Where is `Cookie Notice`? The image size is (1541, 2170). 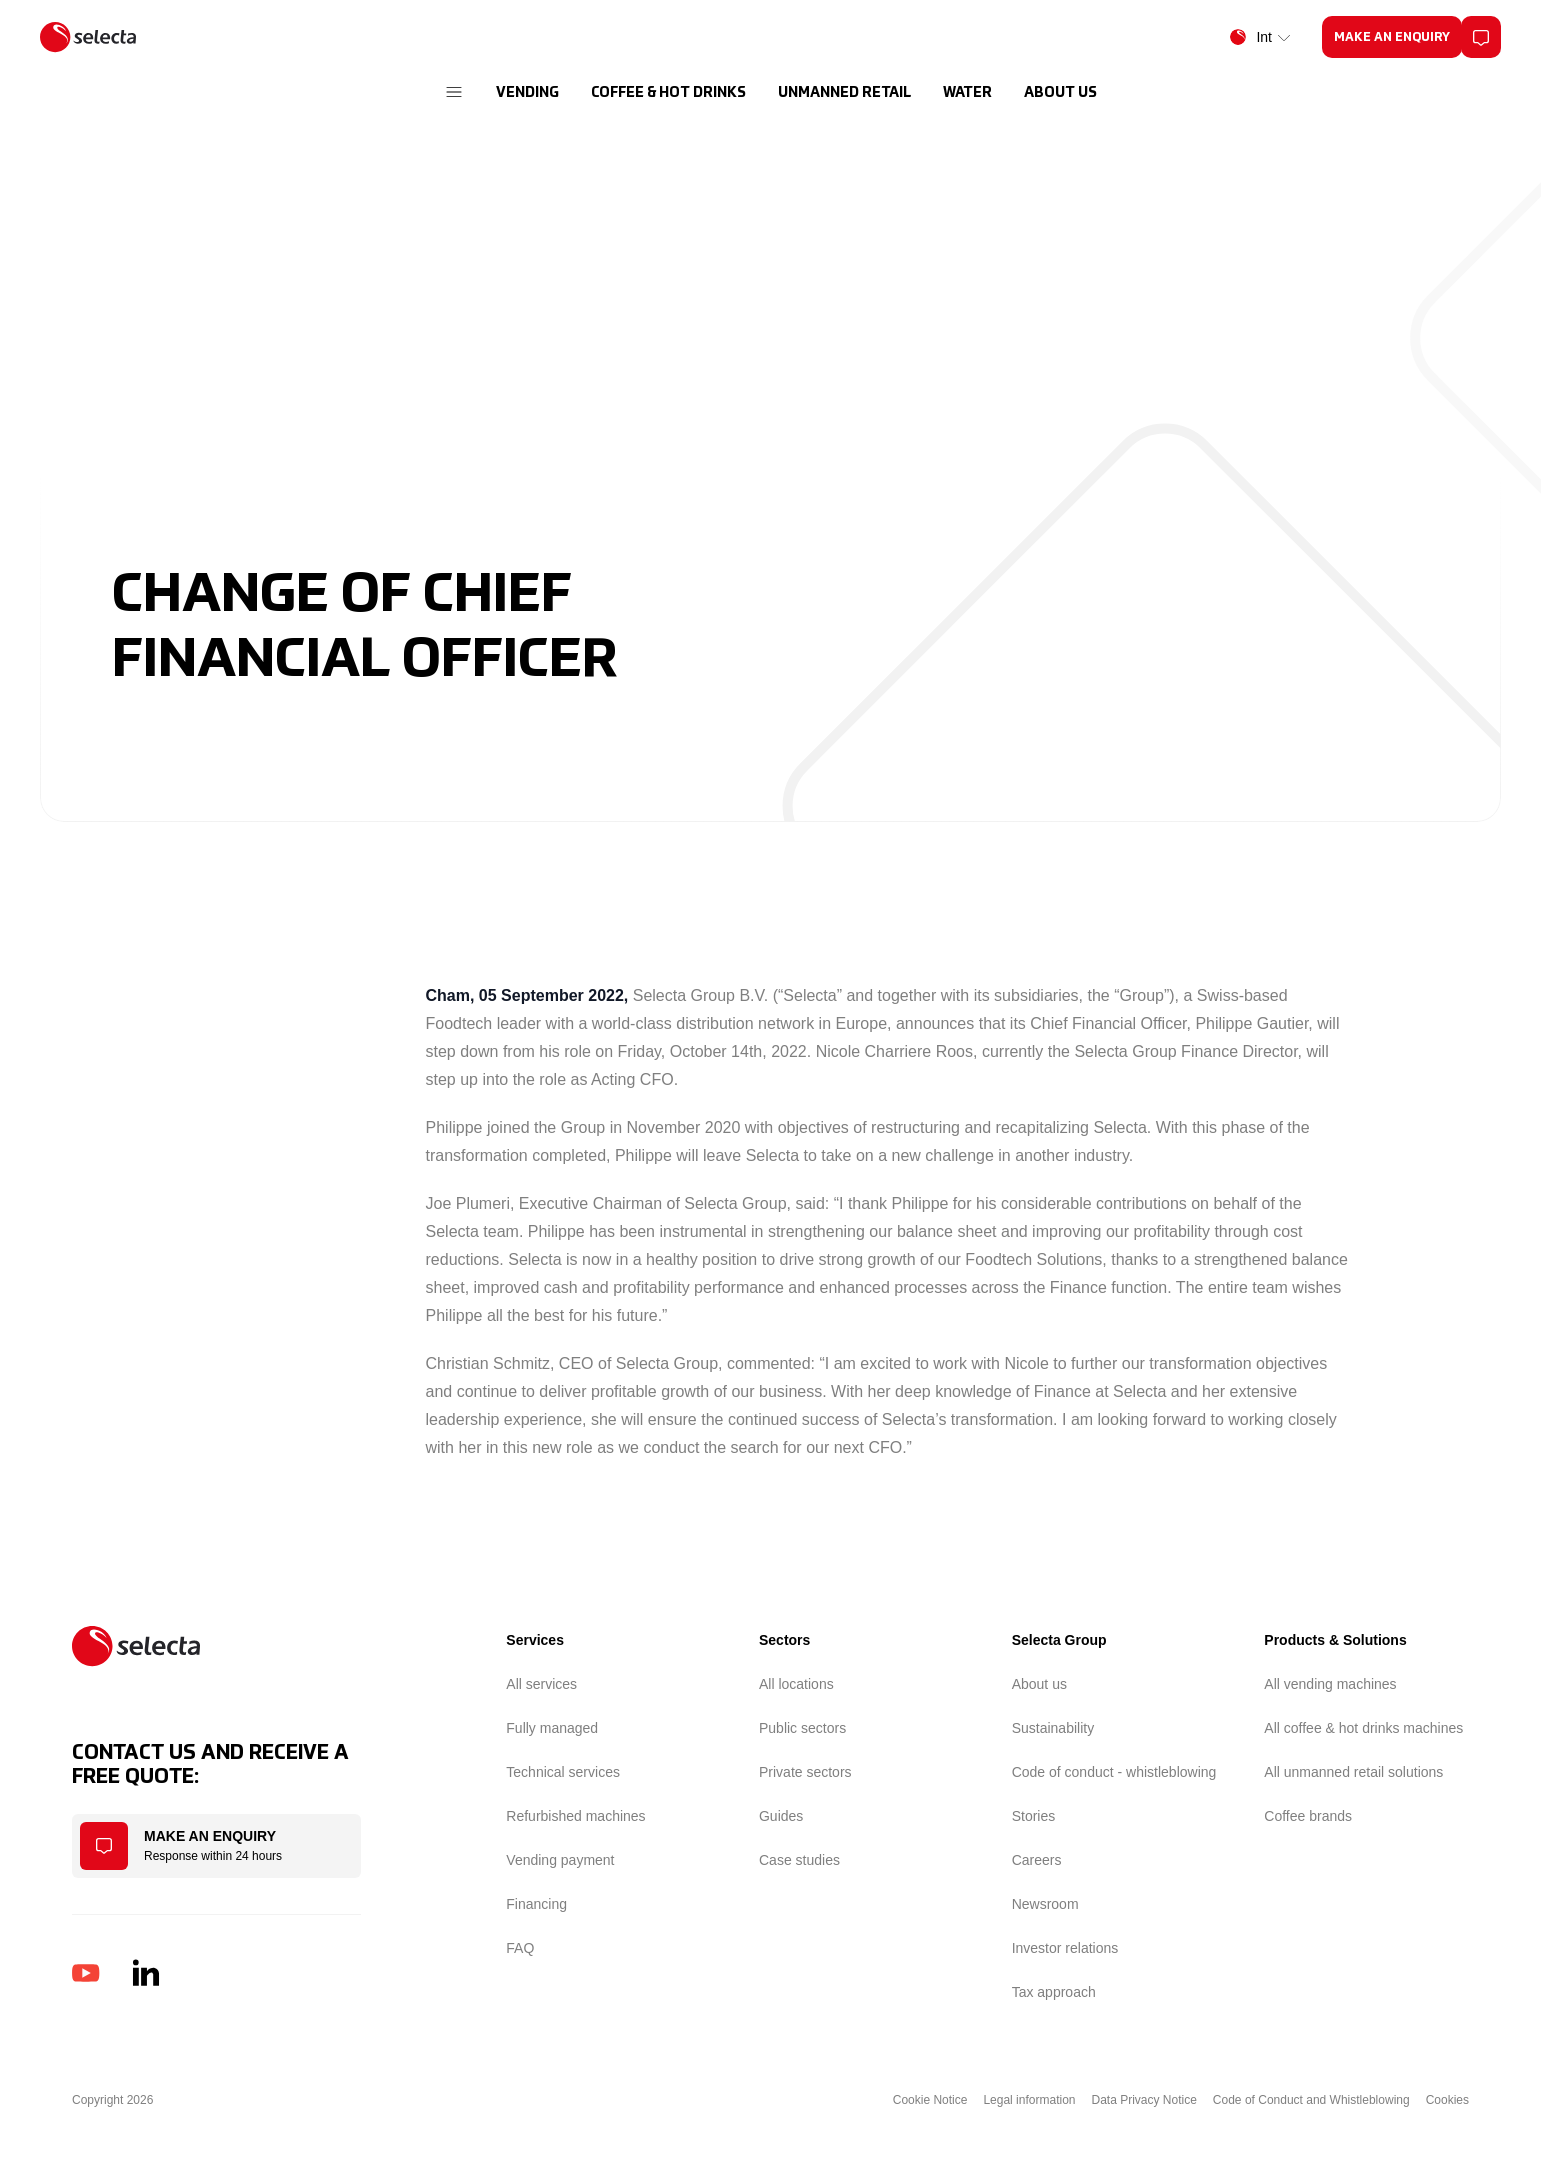
Cookie Notice is located at coordinates (930, 2100).